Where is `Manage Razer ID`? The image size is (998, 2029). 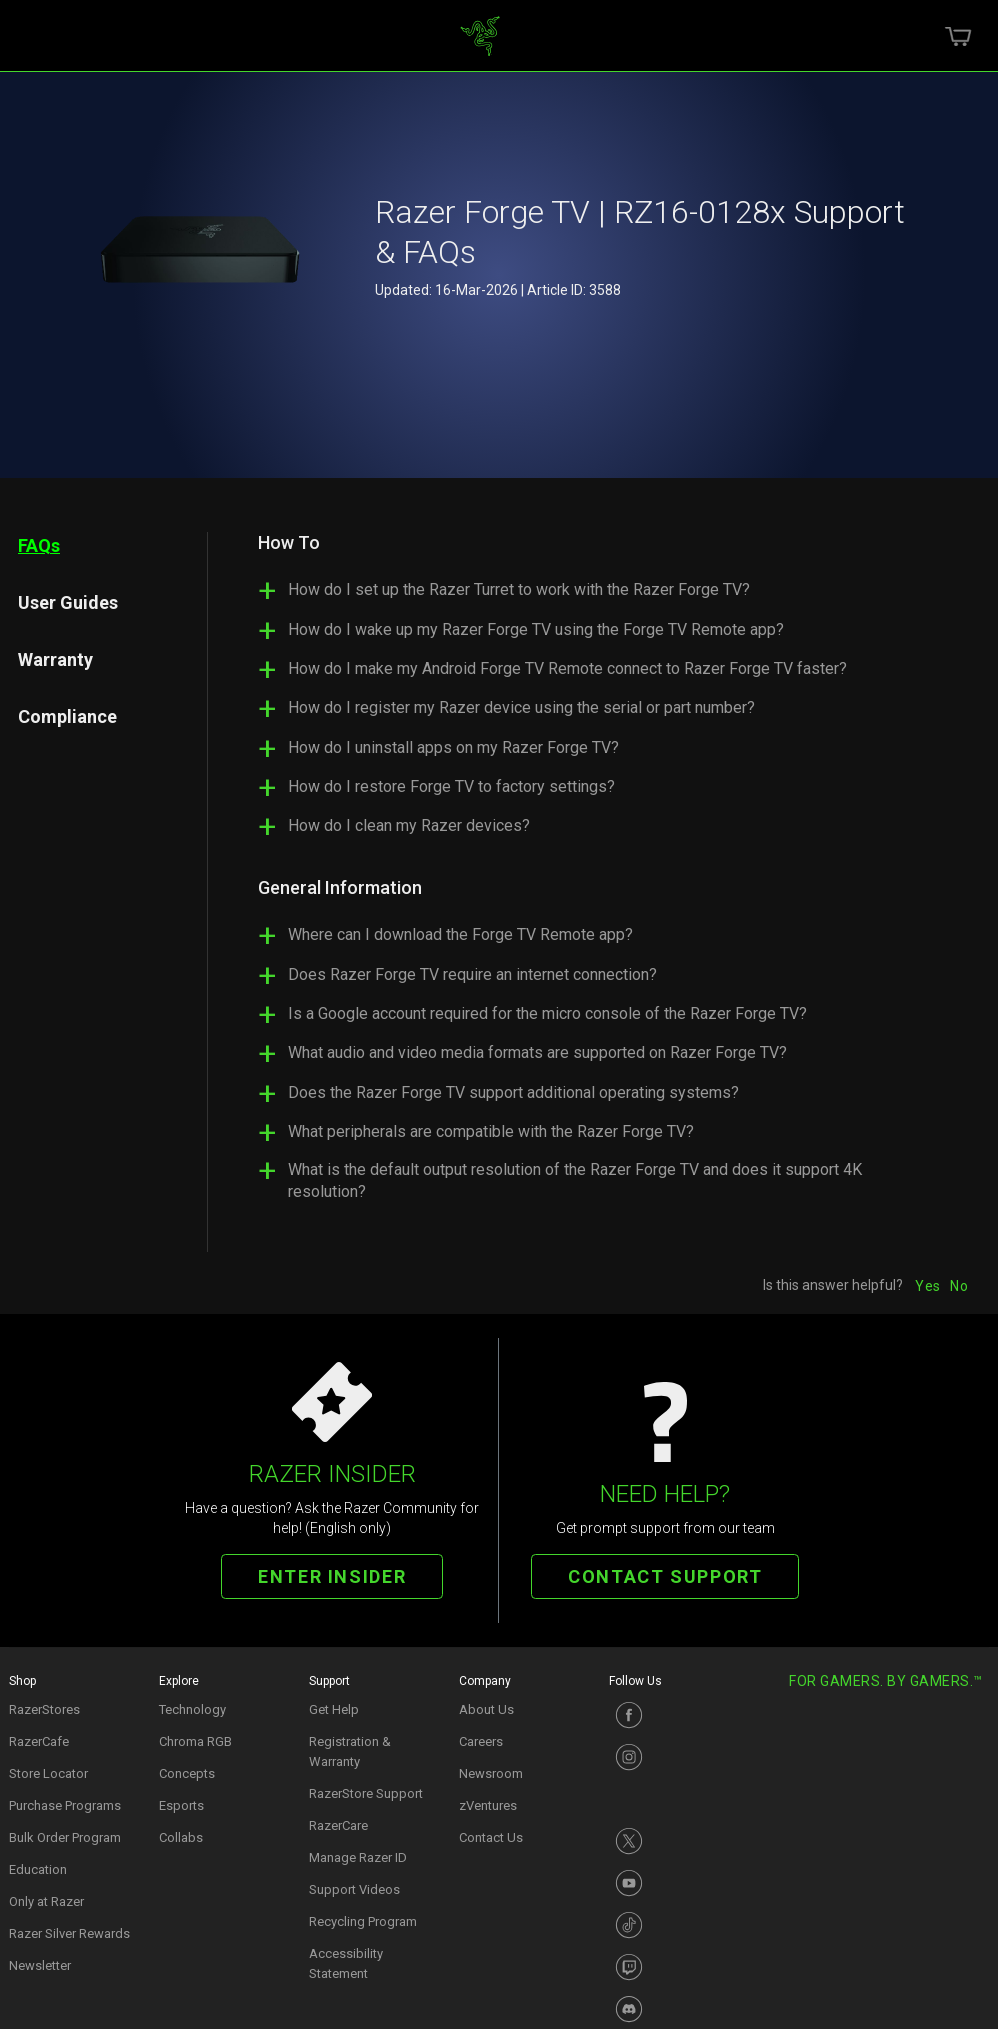
Manage Razer ID is located at coordinates (358, 1857).